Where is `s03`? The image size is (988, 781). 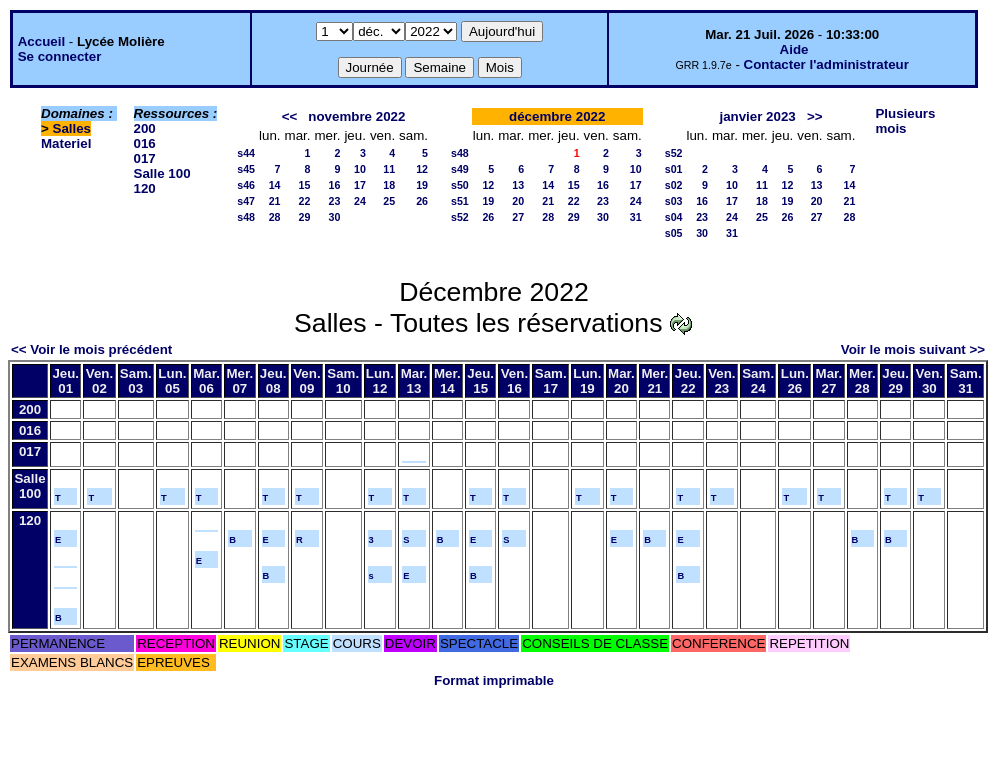 s03 is located at coordinates (674, 201).